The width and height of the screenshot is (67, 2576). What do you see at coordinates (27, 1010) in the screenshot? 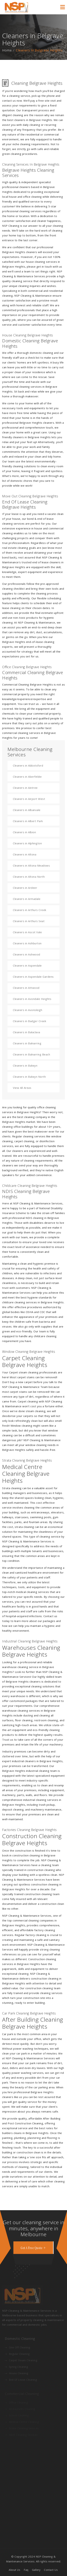
I see `Cleaners in Avonsleigh` at bounding box center [27, 1010].